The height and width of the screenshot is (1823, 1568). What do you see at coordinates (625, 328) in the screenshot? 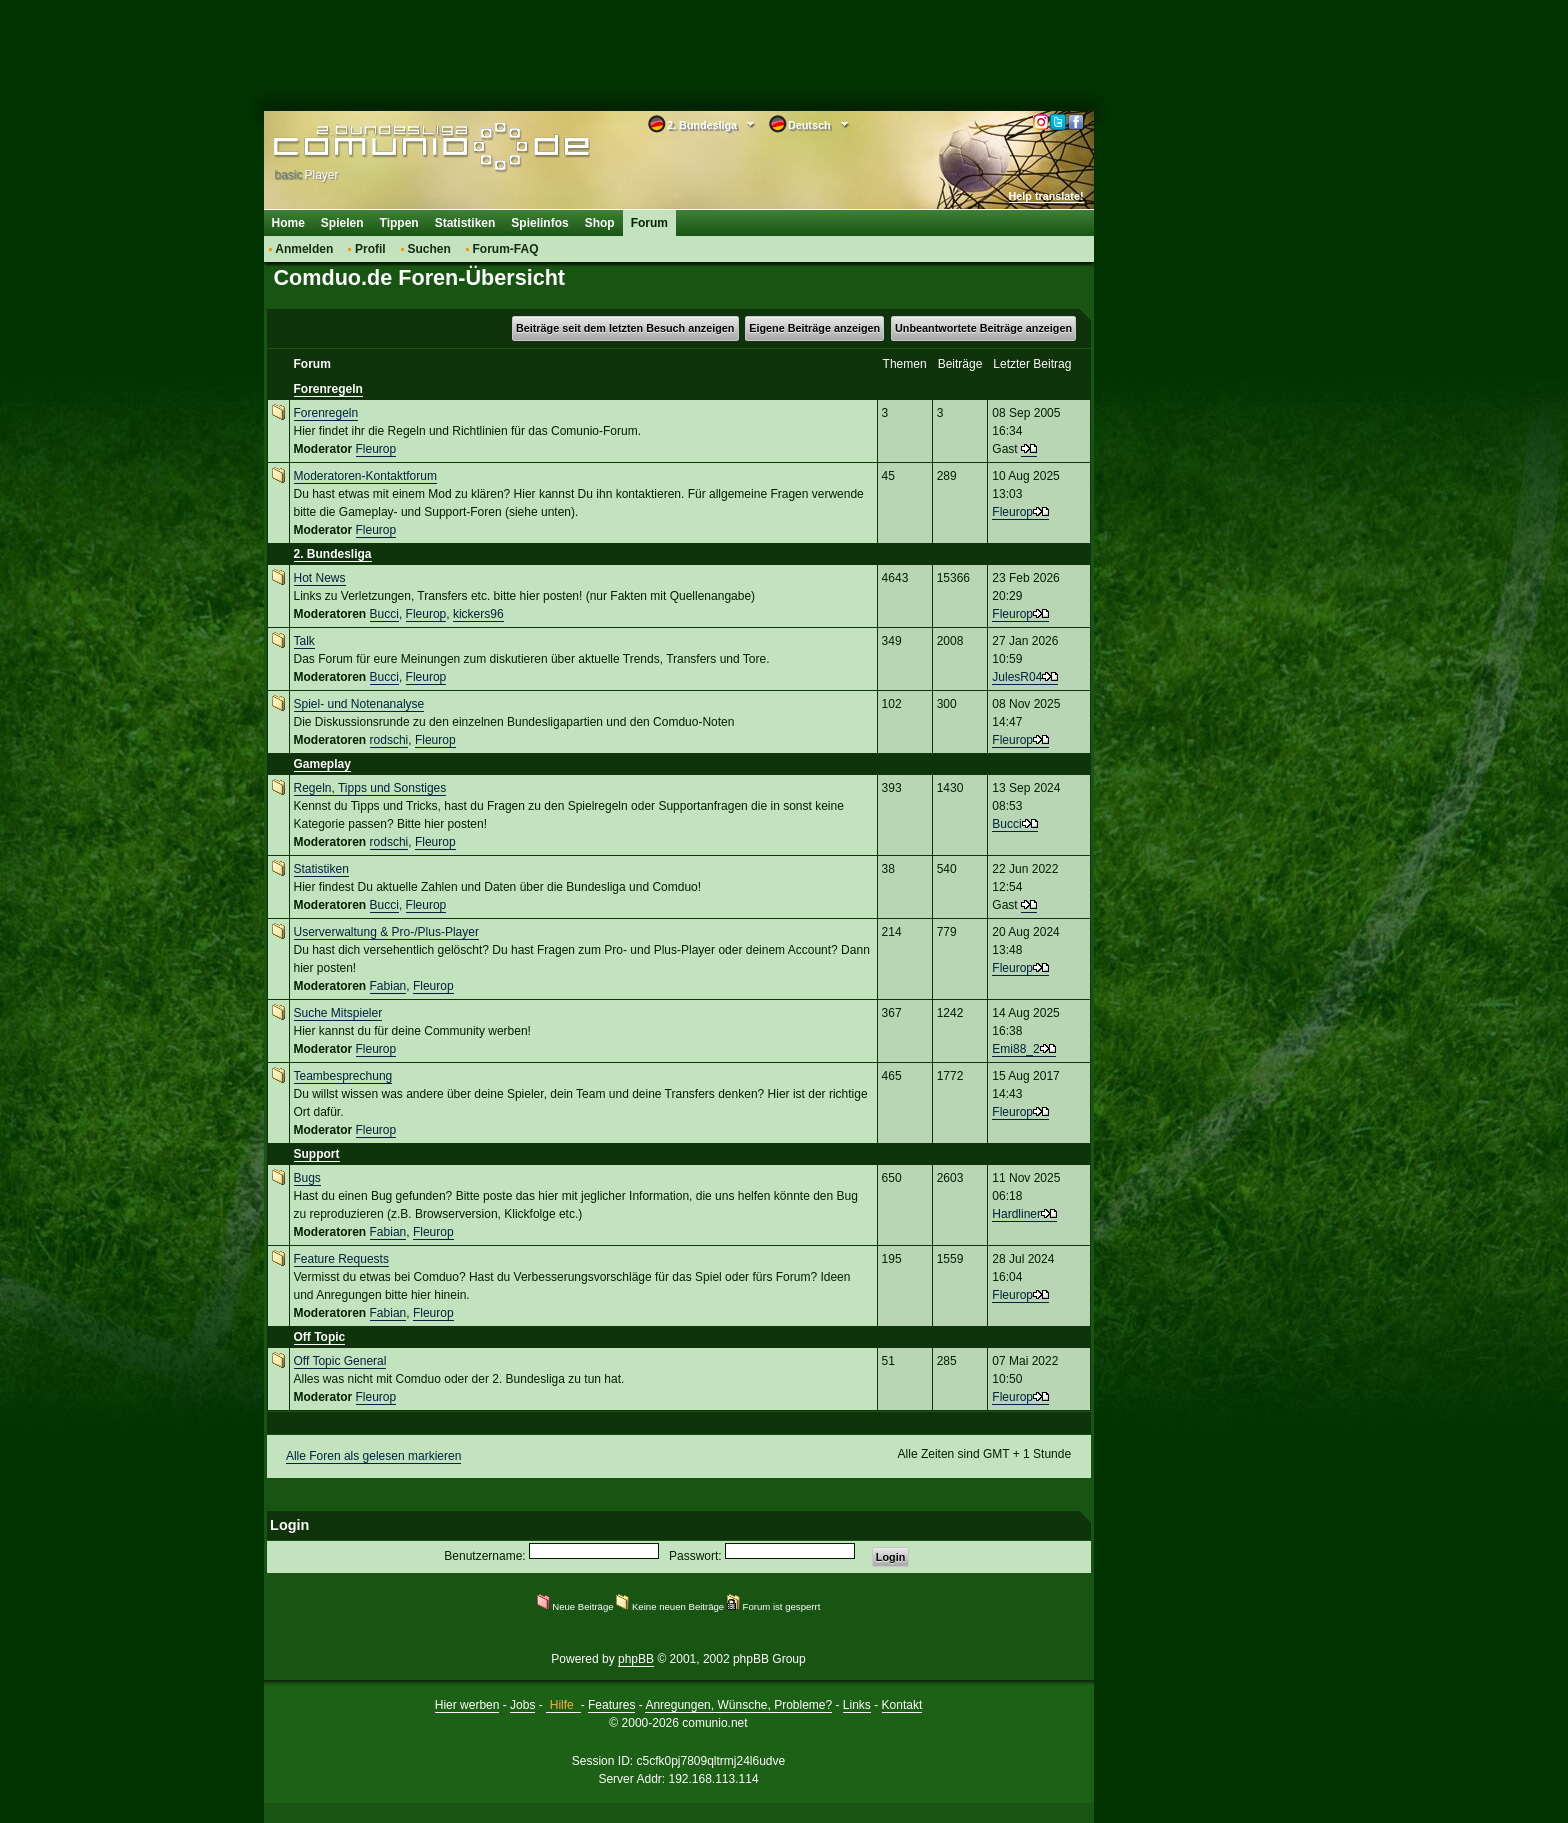
I see `Beiträge seit dem letzten Besuch anzeigen` at bounding box center [625, 328].